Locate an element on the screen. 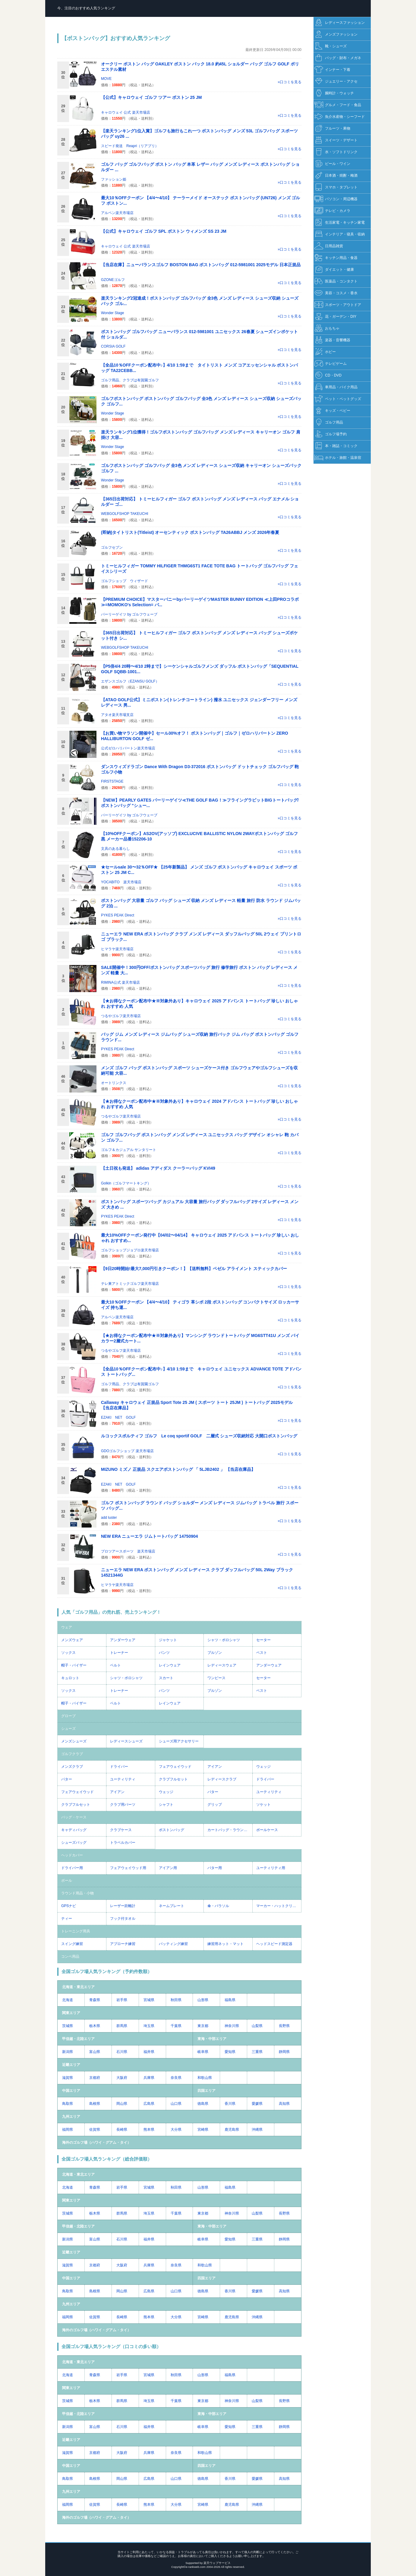 This screenshot has width=416, height=2576. セーター is located at coordinates (263, 1640).